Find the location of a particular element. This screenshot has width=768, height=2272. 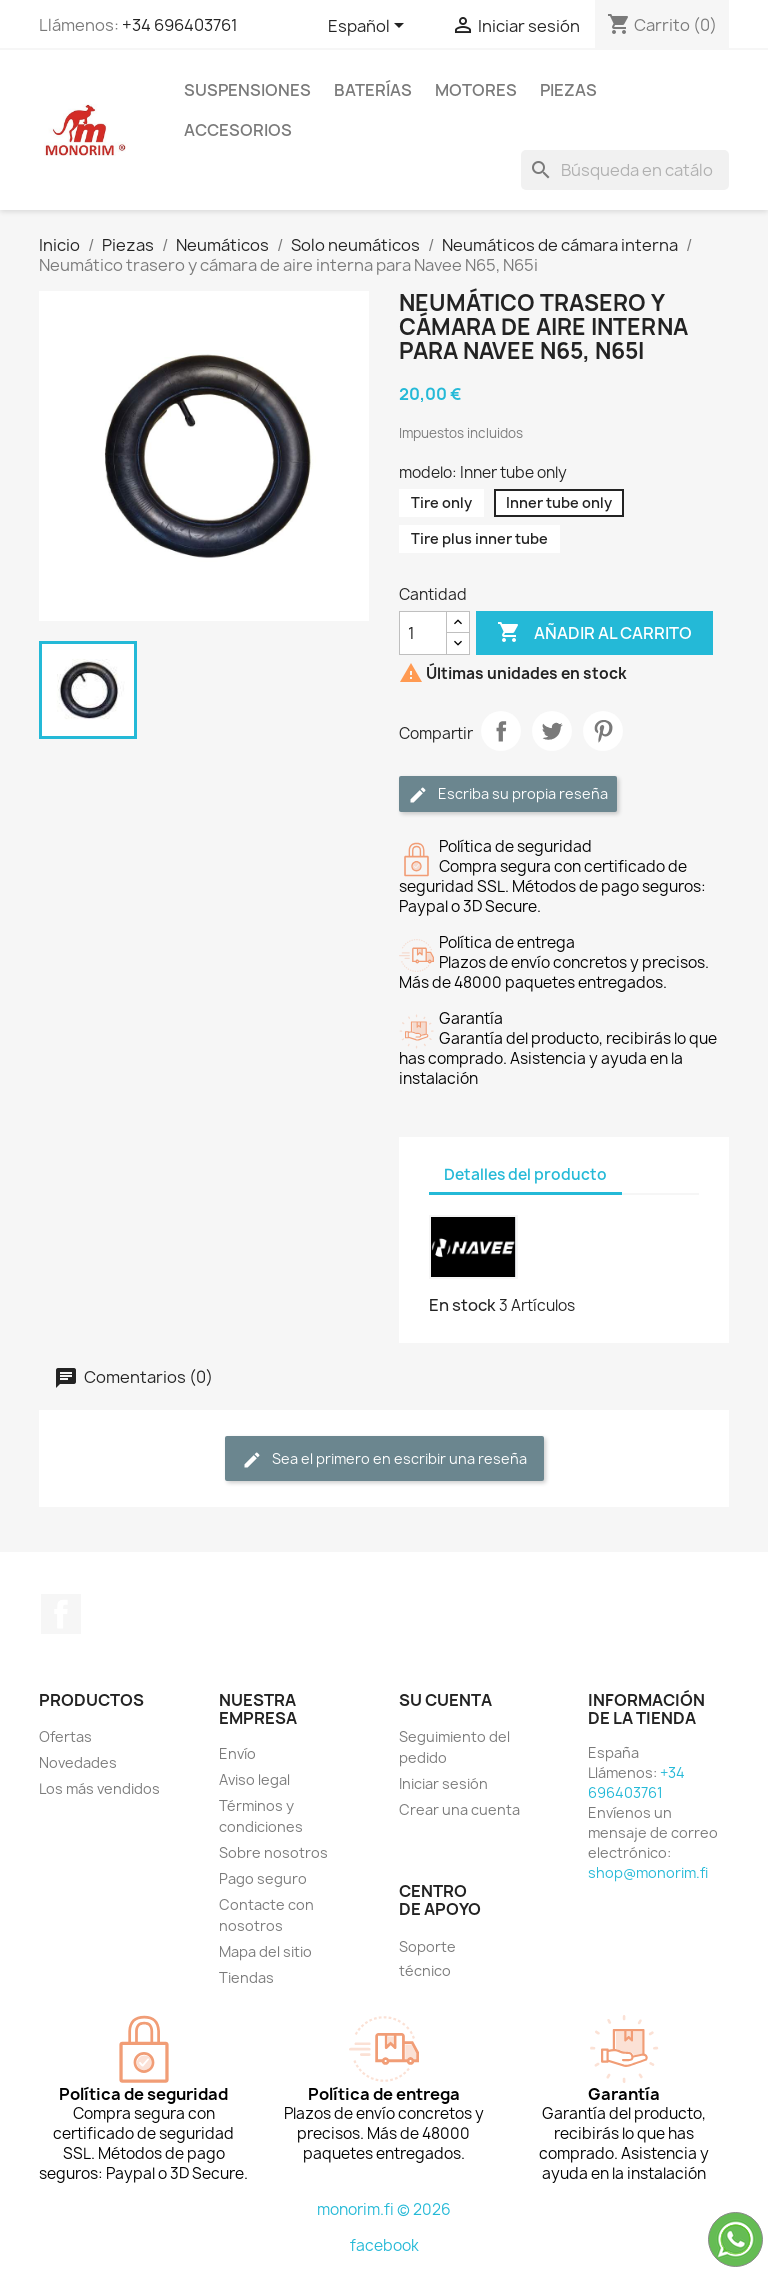

Facebook is located at coordinates (61, 1614).